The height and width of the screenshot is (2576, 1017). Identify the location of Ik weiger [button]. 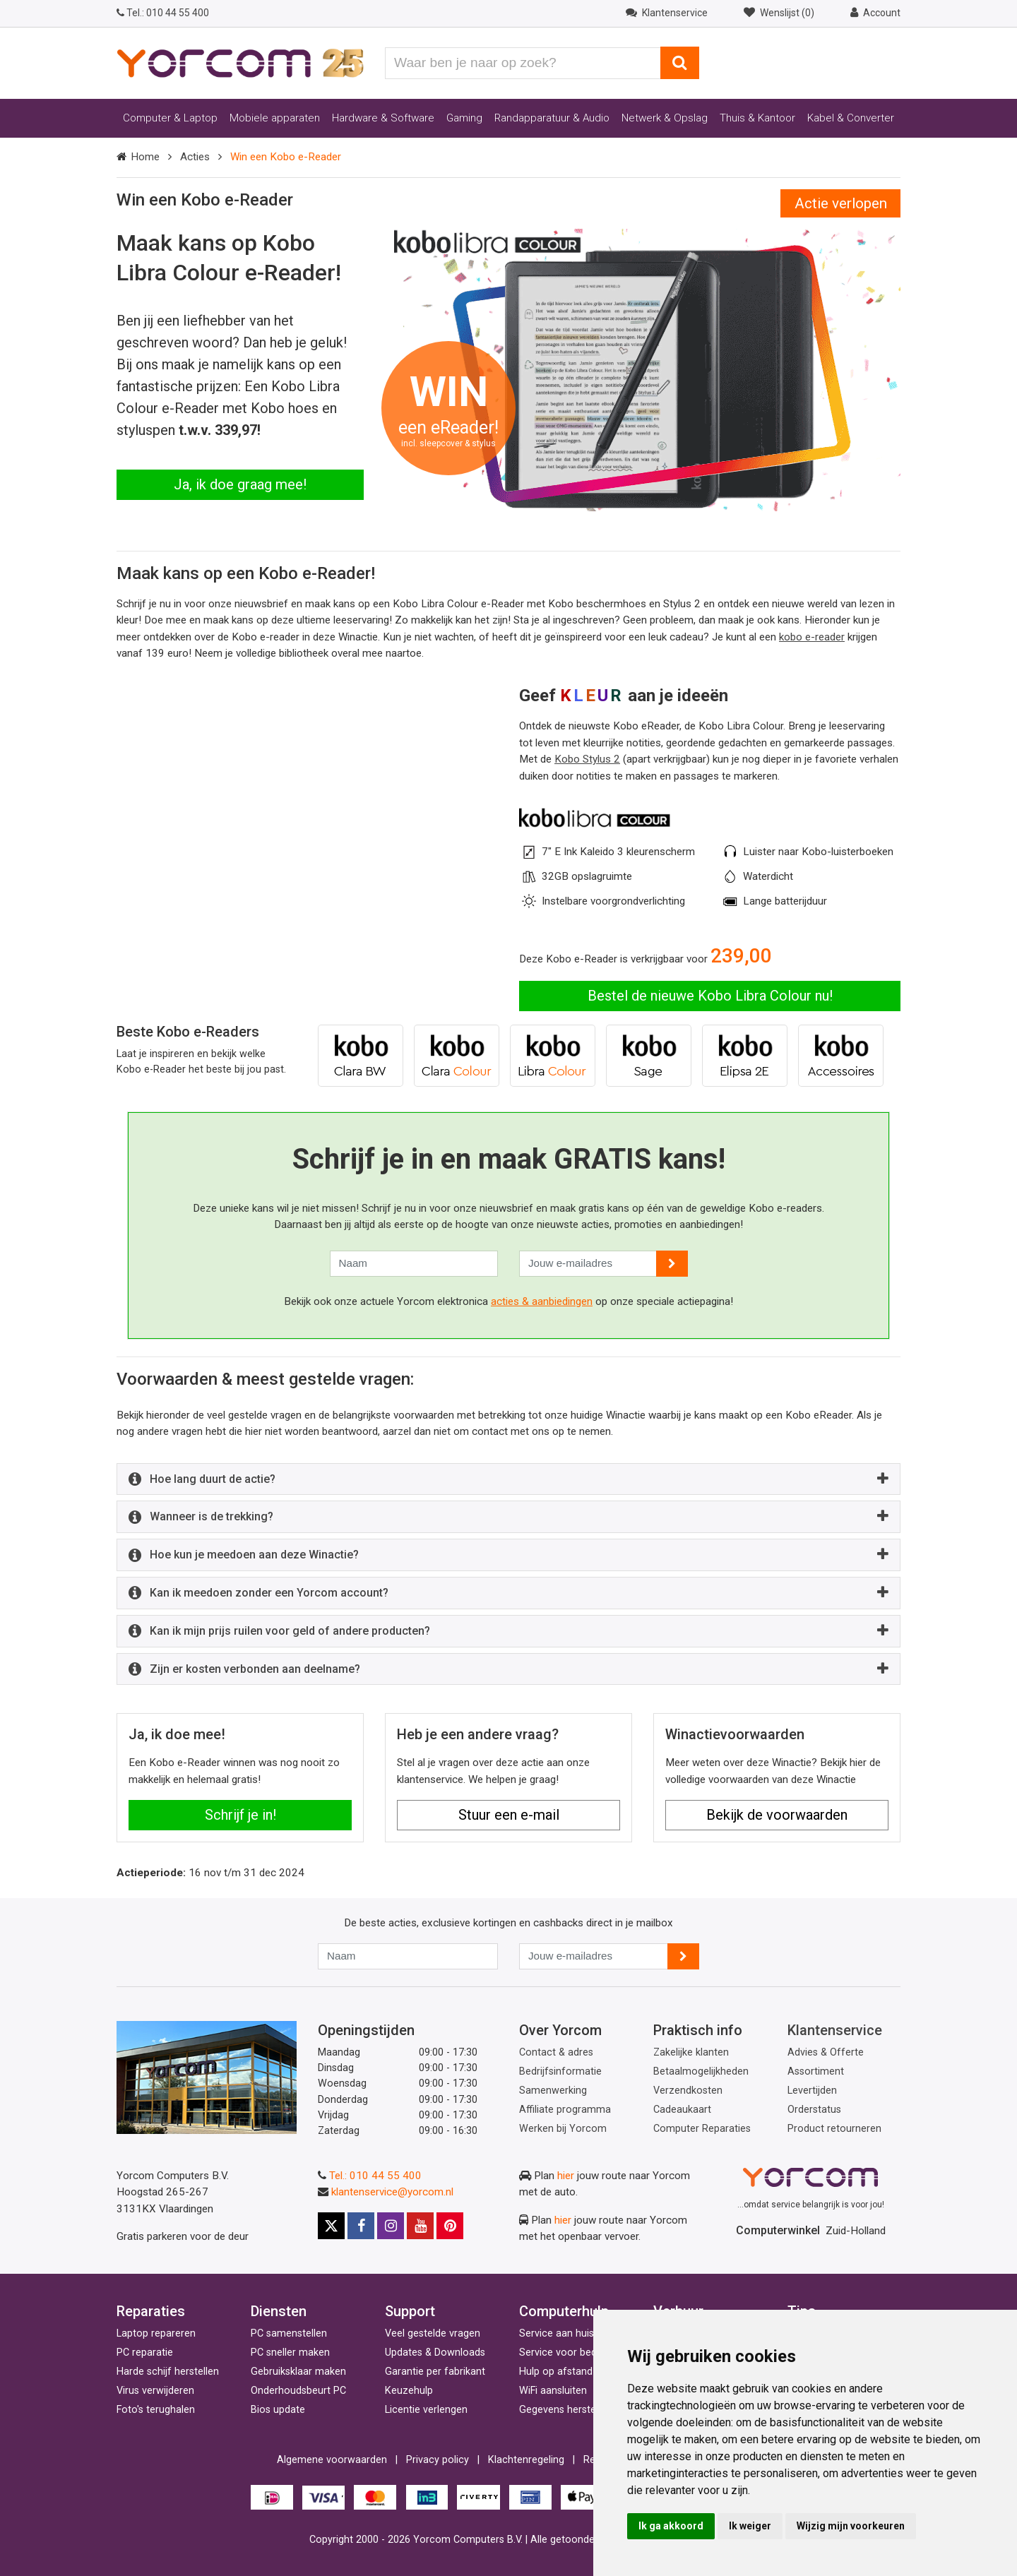
(750, 2526).